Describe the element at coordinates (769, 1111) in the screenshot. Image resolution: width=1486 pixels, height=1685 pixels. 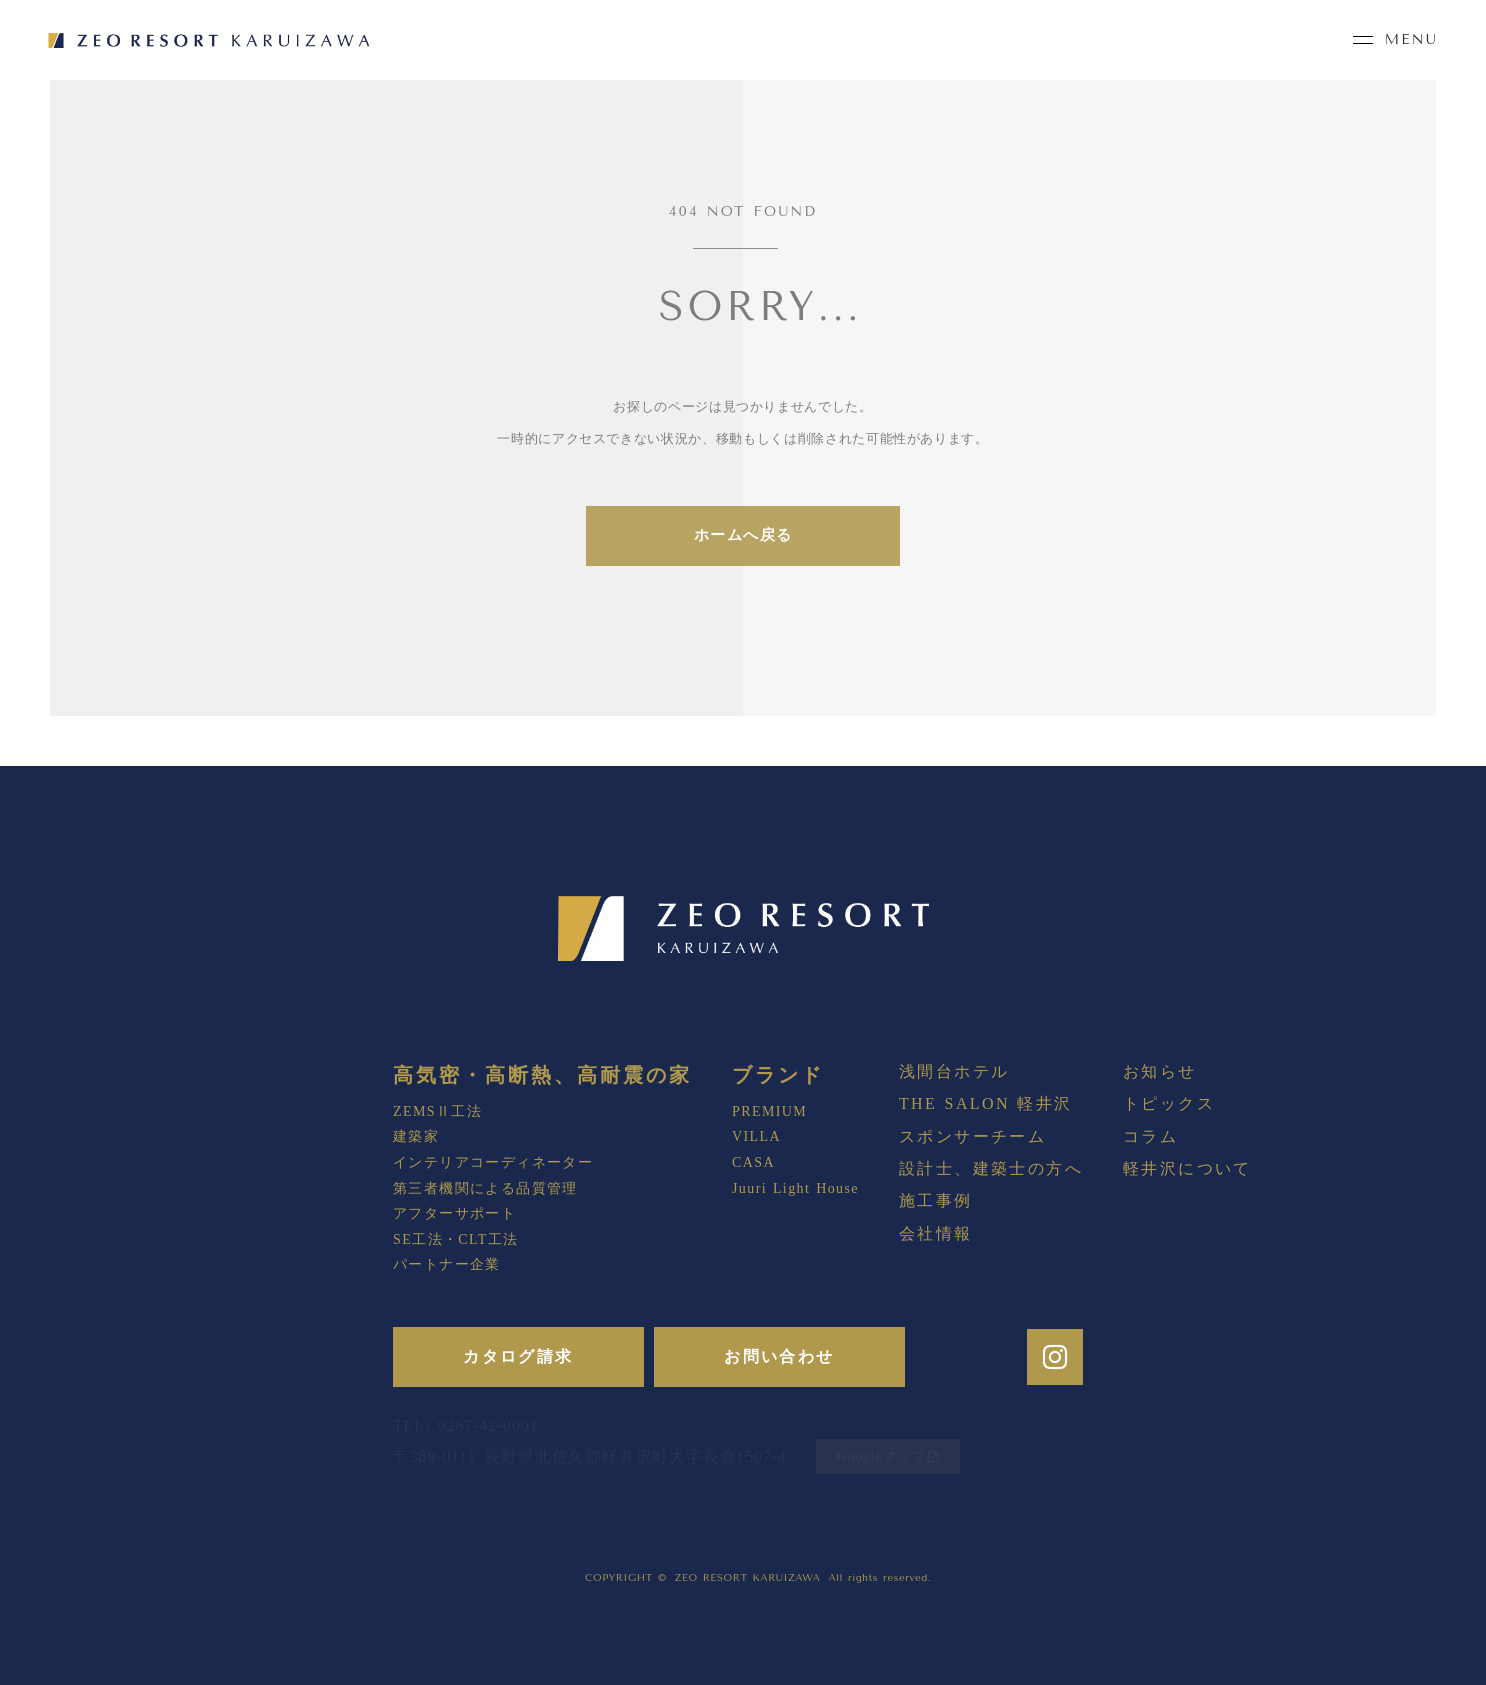
I see `PREMIUM` at that location.